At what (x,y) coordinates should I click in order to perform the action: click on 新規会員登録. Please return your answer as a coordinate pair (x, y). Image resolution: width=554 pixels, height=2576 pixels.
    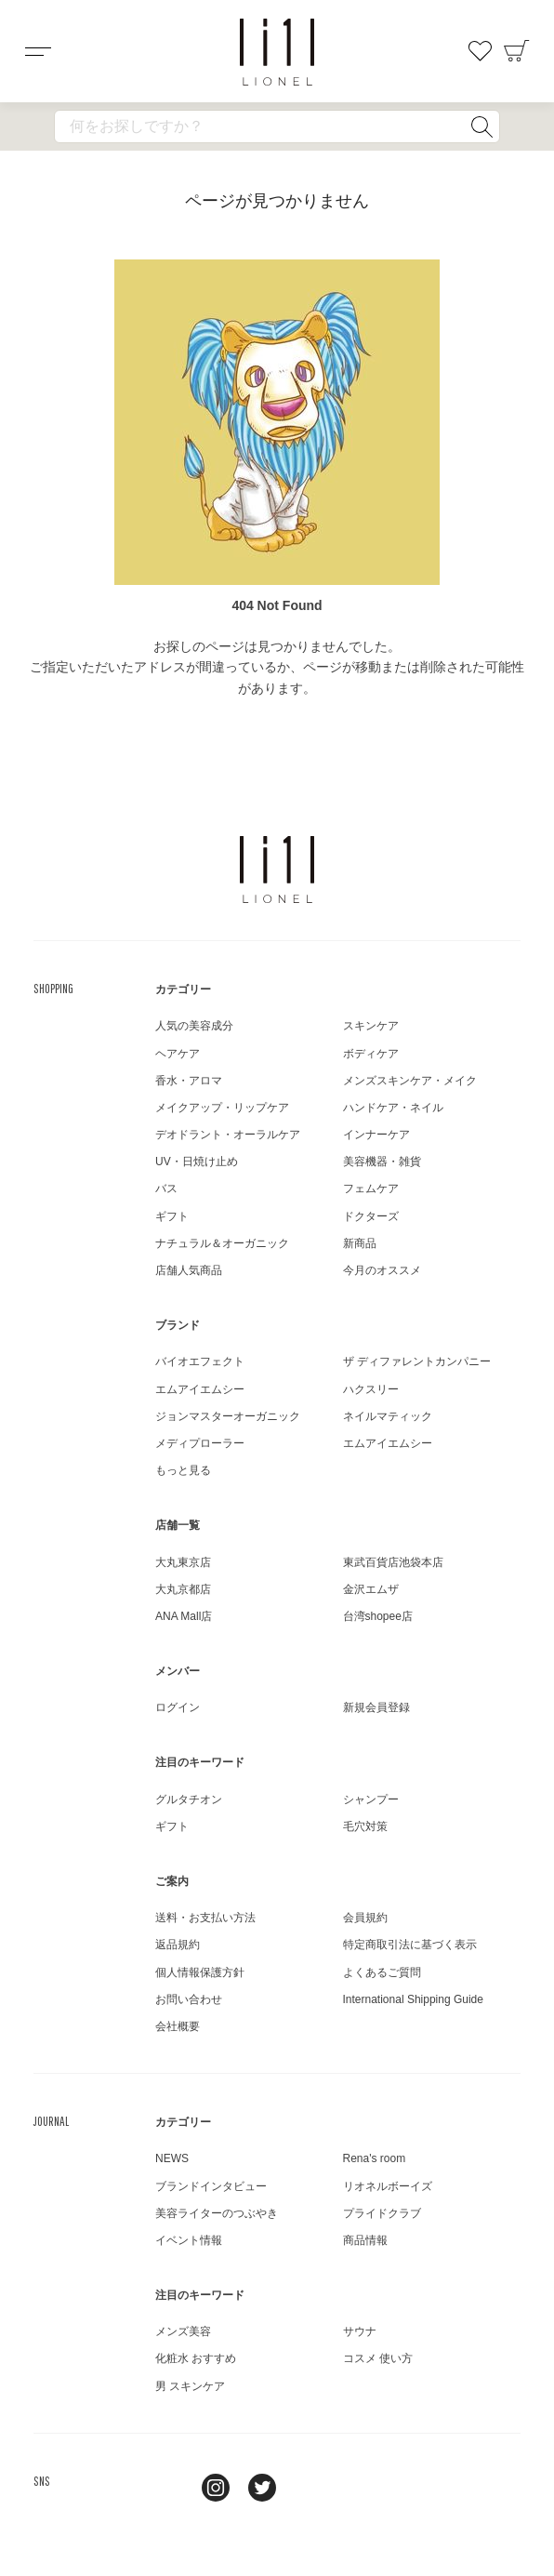
    Looking at the image, I should click on (376, 1707).